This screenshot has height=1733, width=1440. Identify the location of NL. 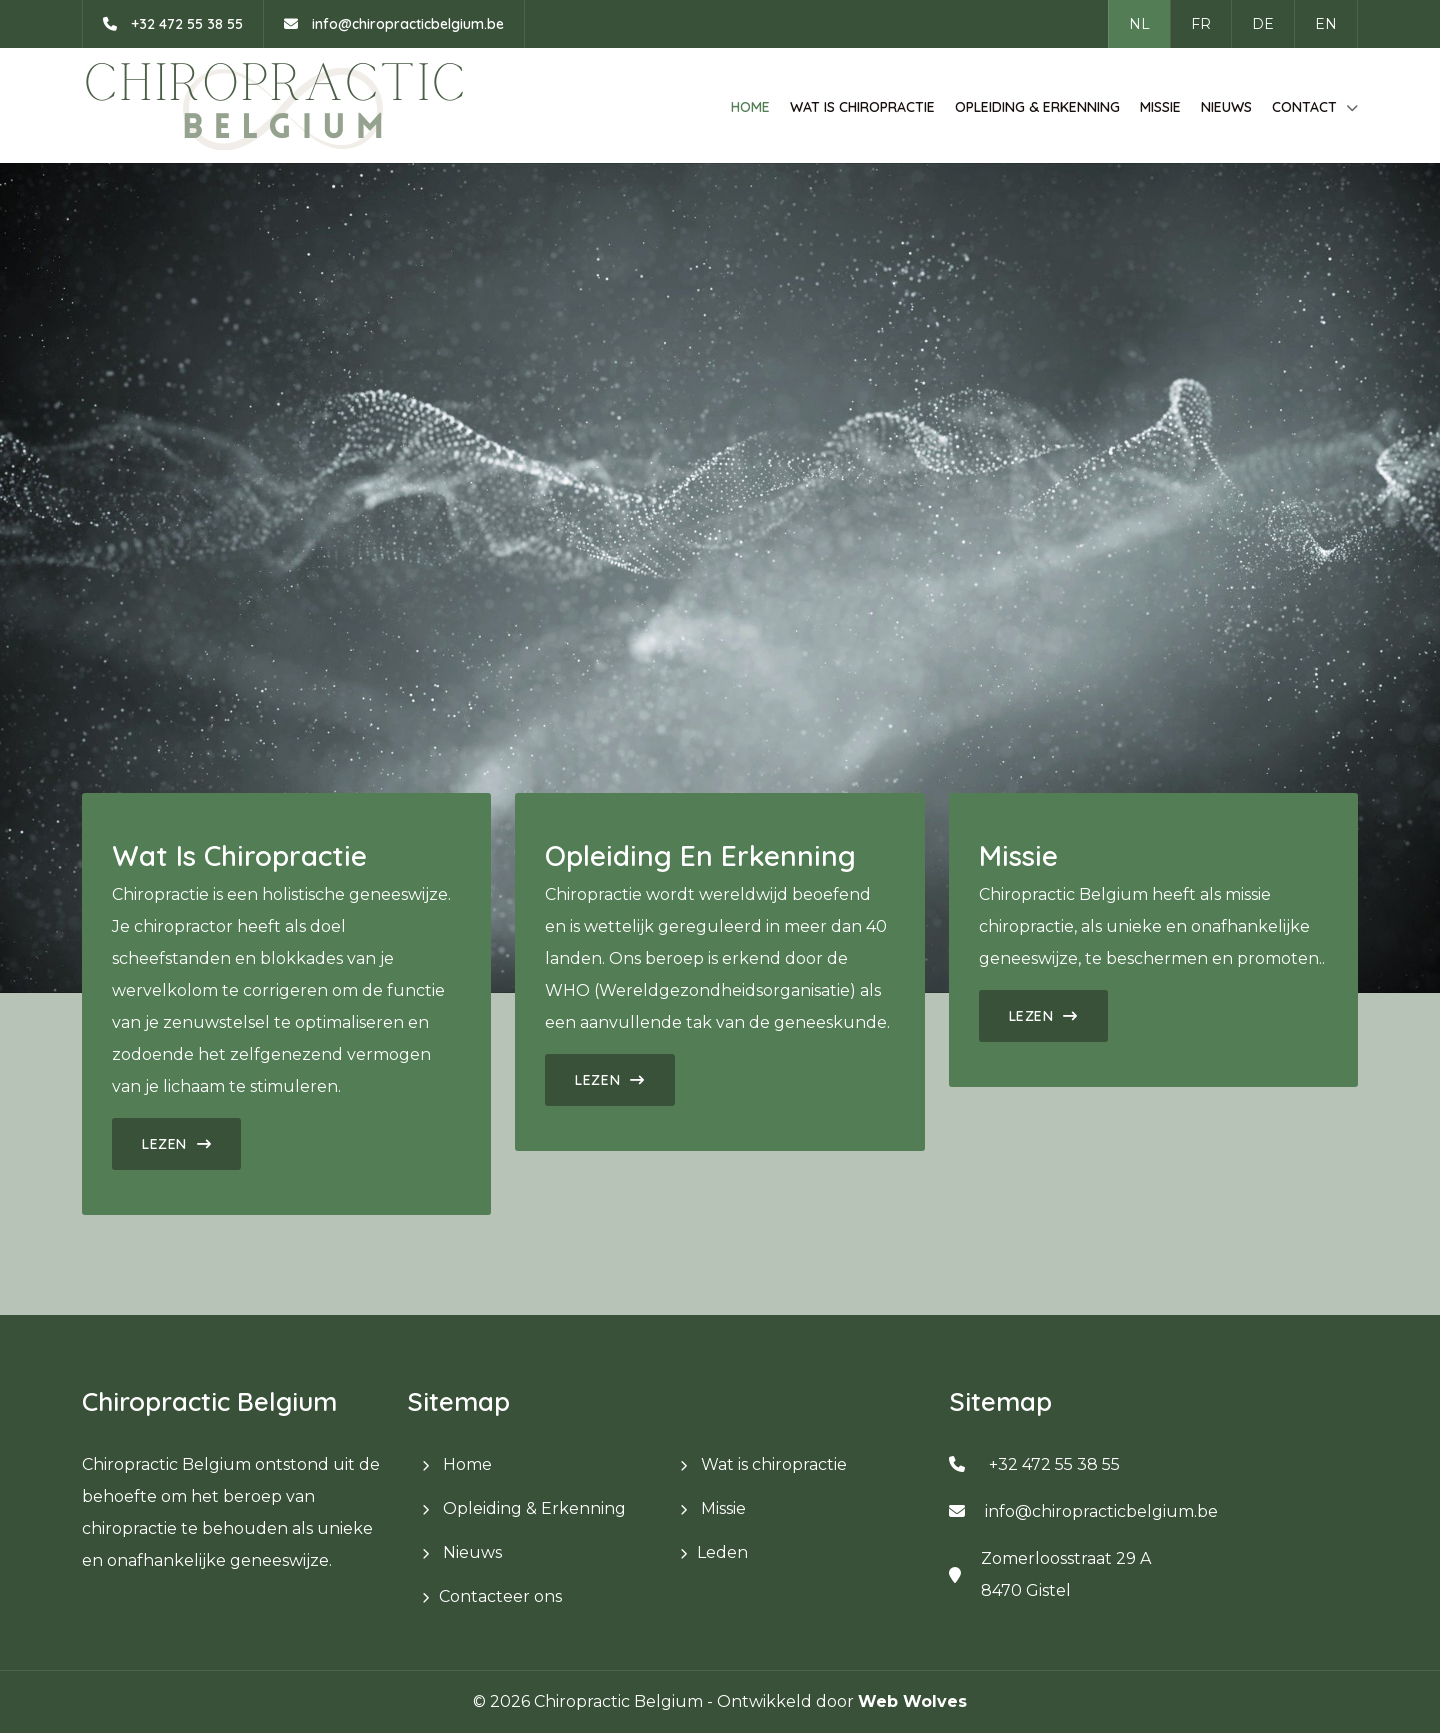
(1139, 24).